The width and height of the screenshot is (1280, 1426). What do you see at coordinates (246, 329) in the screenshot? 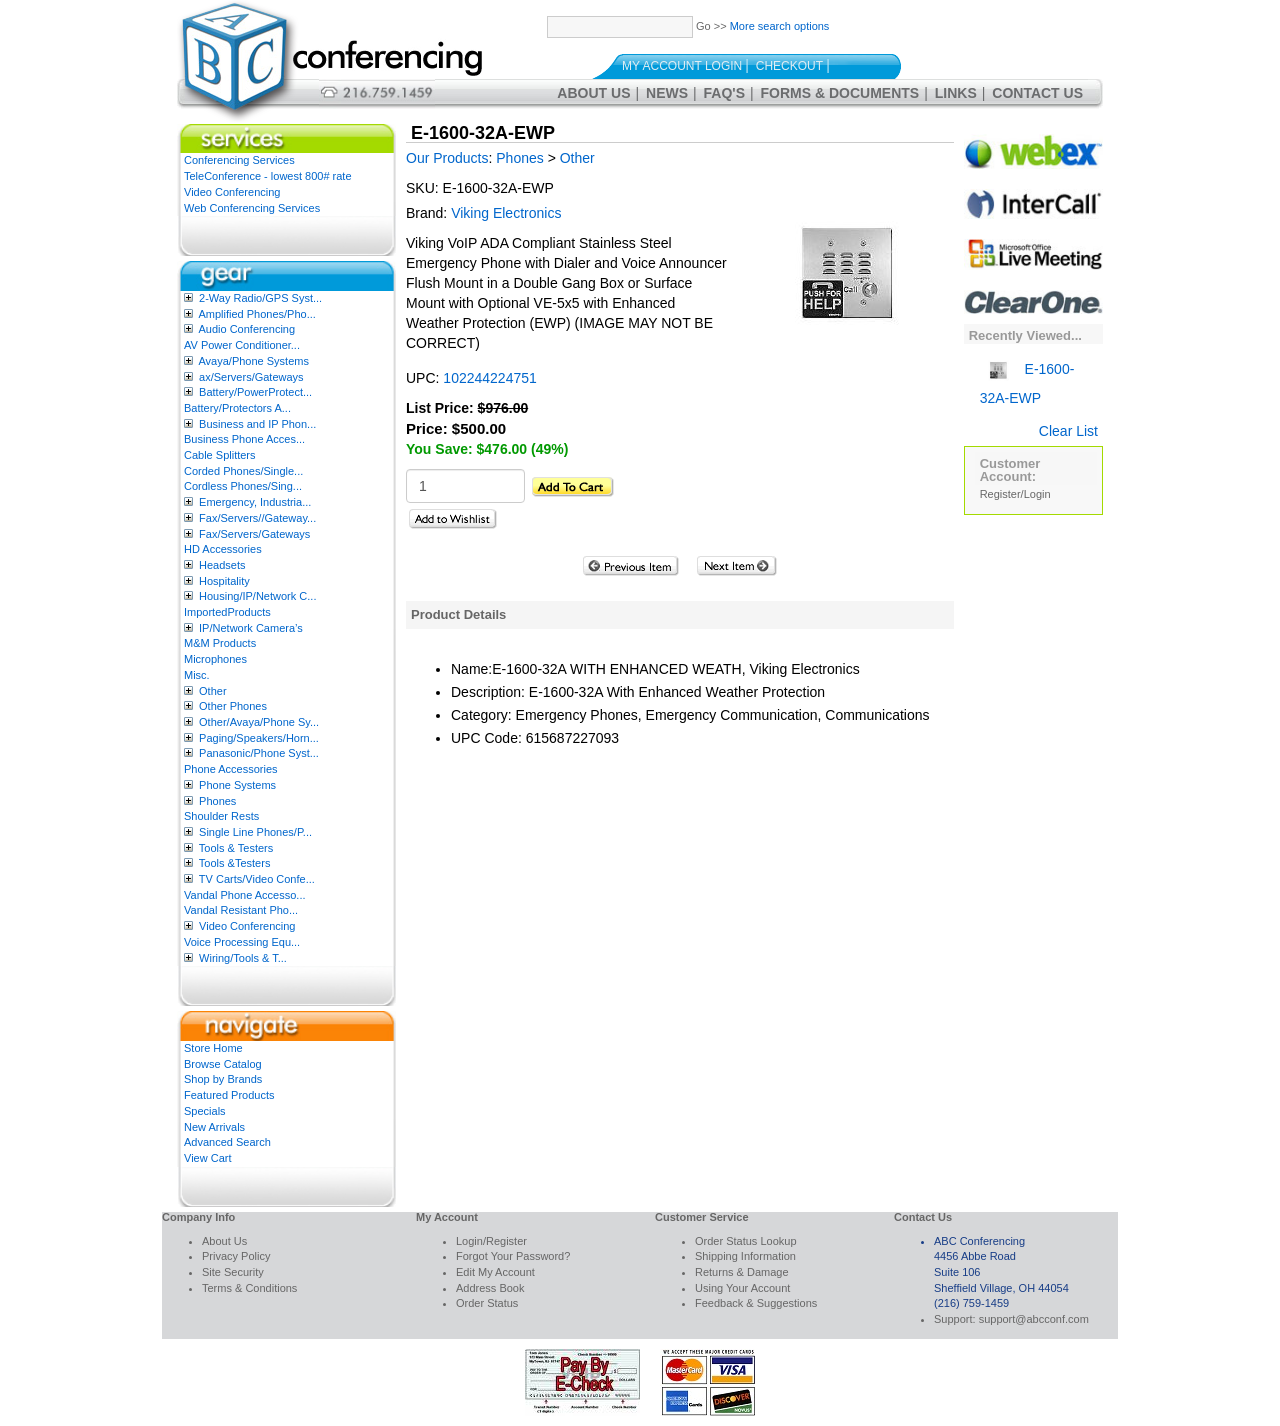
I see `Audio Conferencing` at bounding box center [246, 329].